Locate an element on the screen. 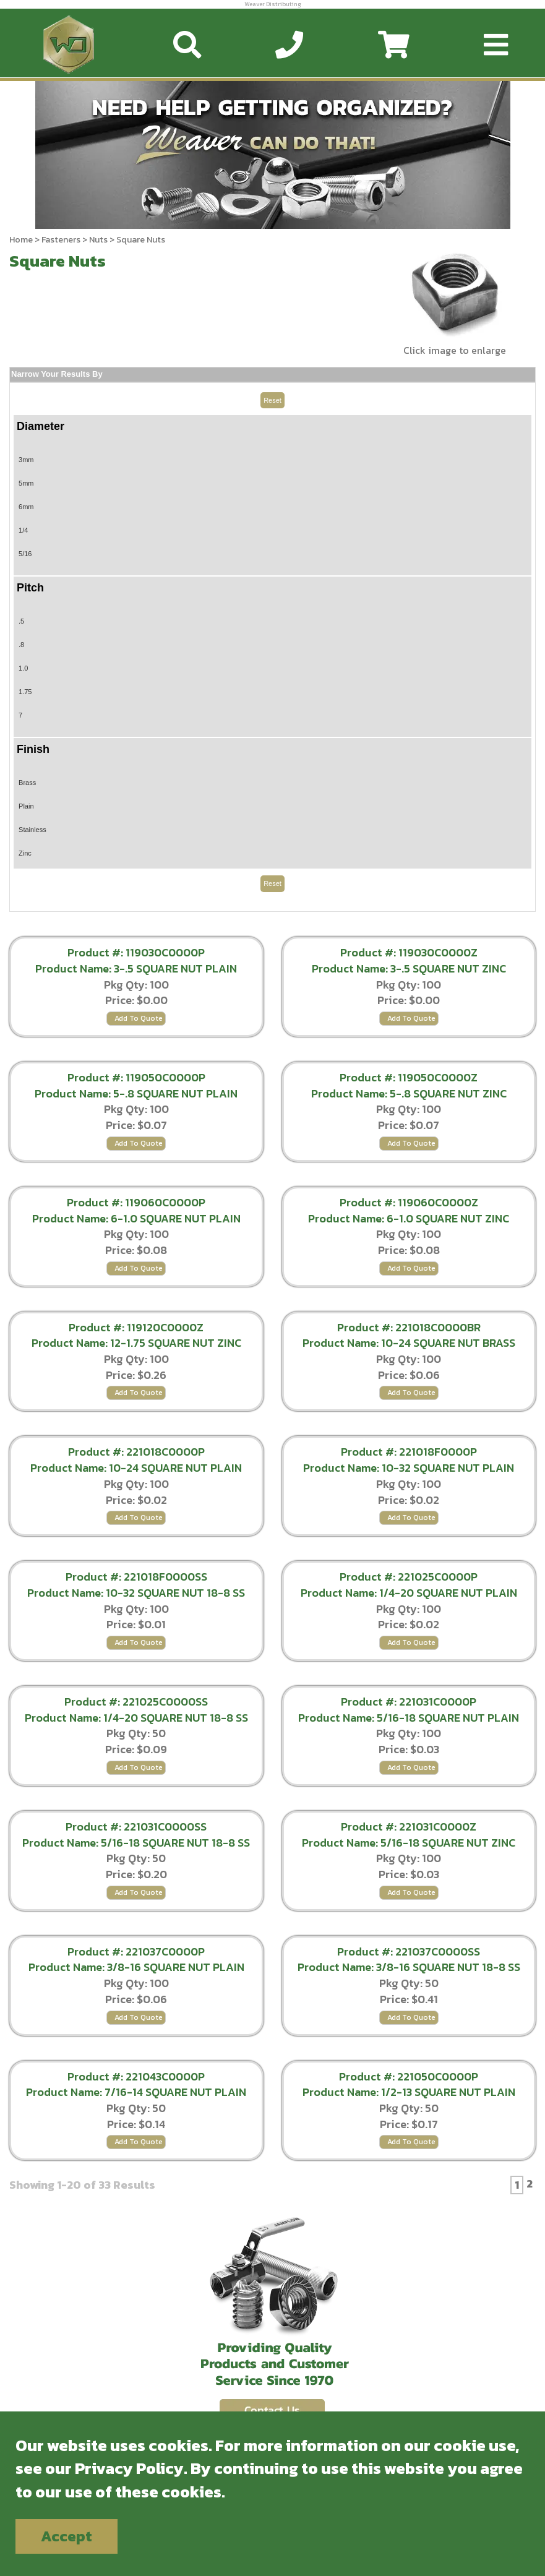 The height and width of the screenshot is (2576, 545). Product #: 221037C0000P is located at coordinates (136, 1951).